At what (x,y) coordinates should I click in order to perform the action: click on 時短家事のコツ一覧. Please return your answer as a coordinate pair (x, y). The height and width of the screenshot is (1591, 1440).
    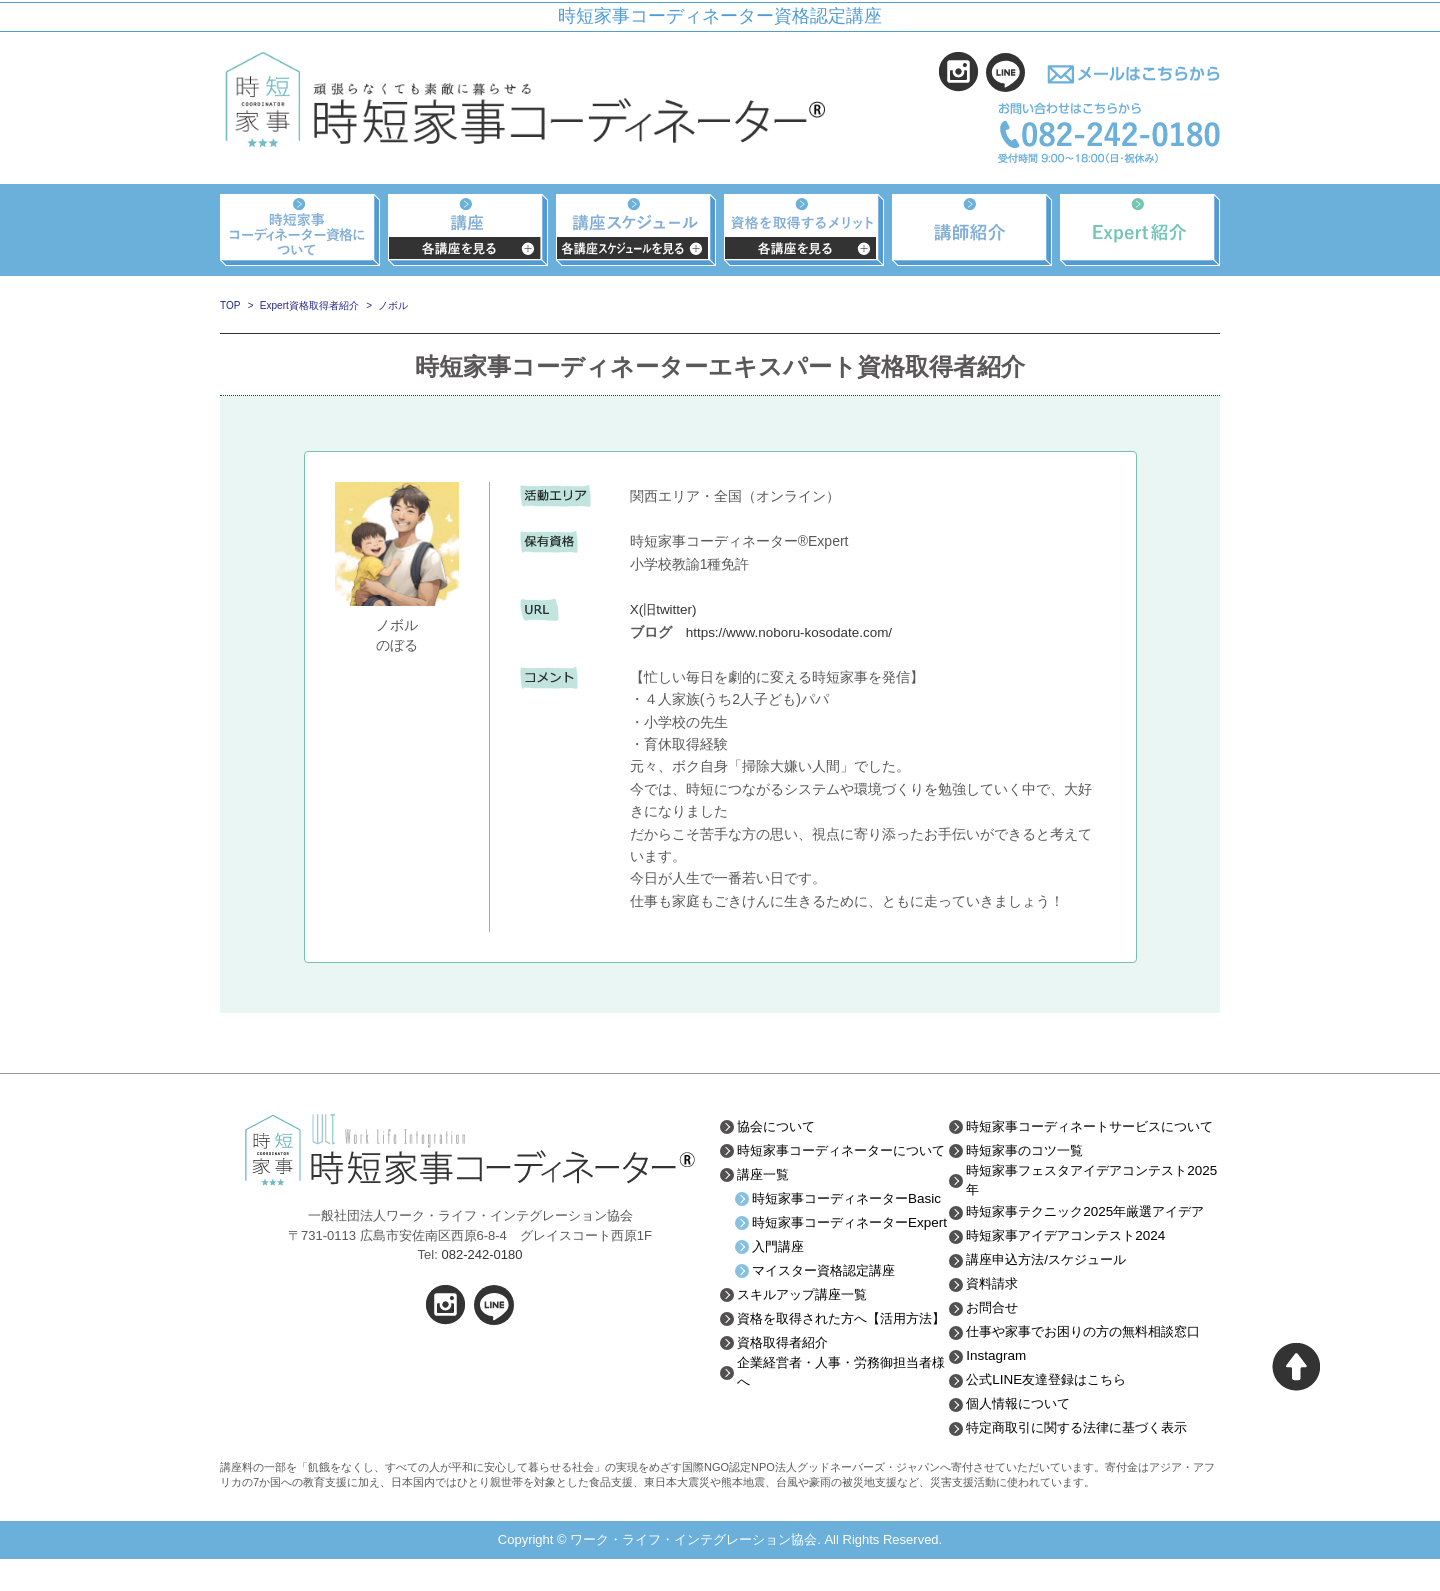
    Looking at the image, I should click on (1030, 1165).